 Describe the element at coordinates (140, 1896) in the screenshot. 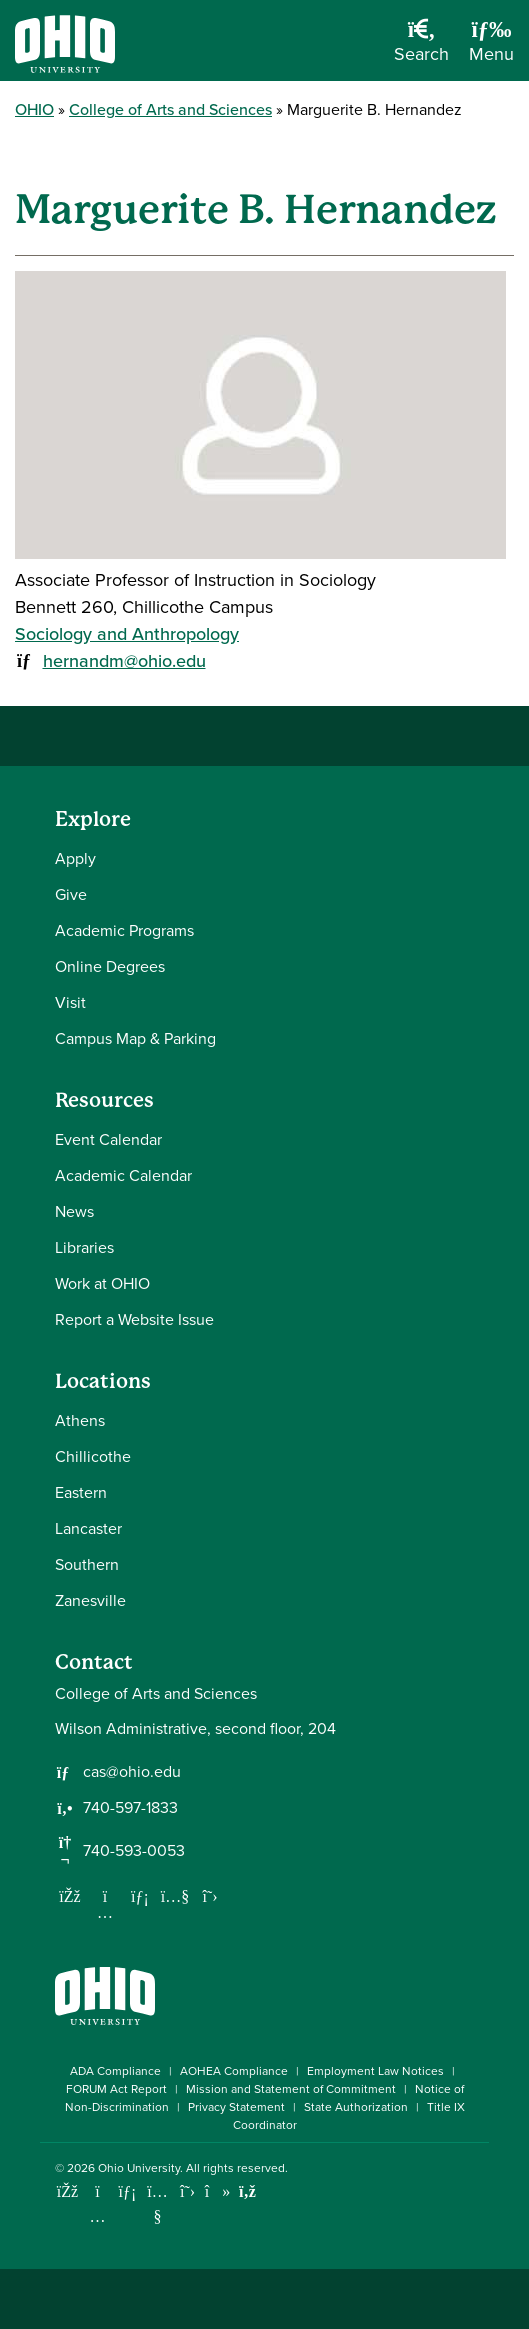

I see `[Network with us on LinkedIn]` at that location.